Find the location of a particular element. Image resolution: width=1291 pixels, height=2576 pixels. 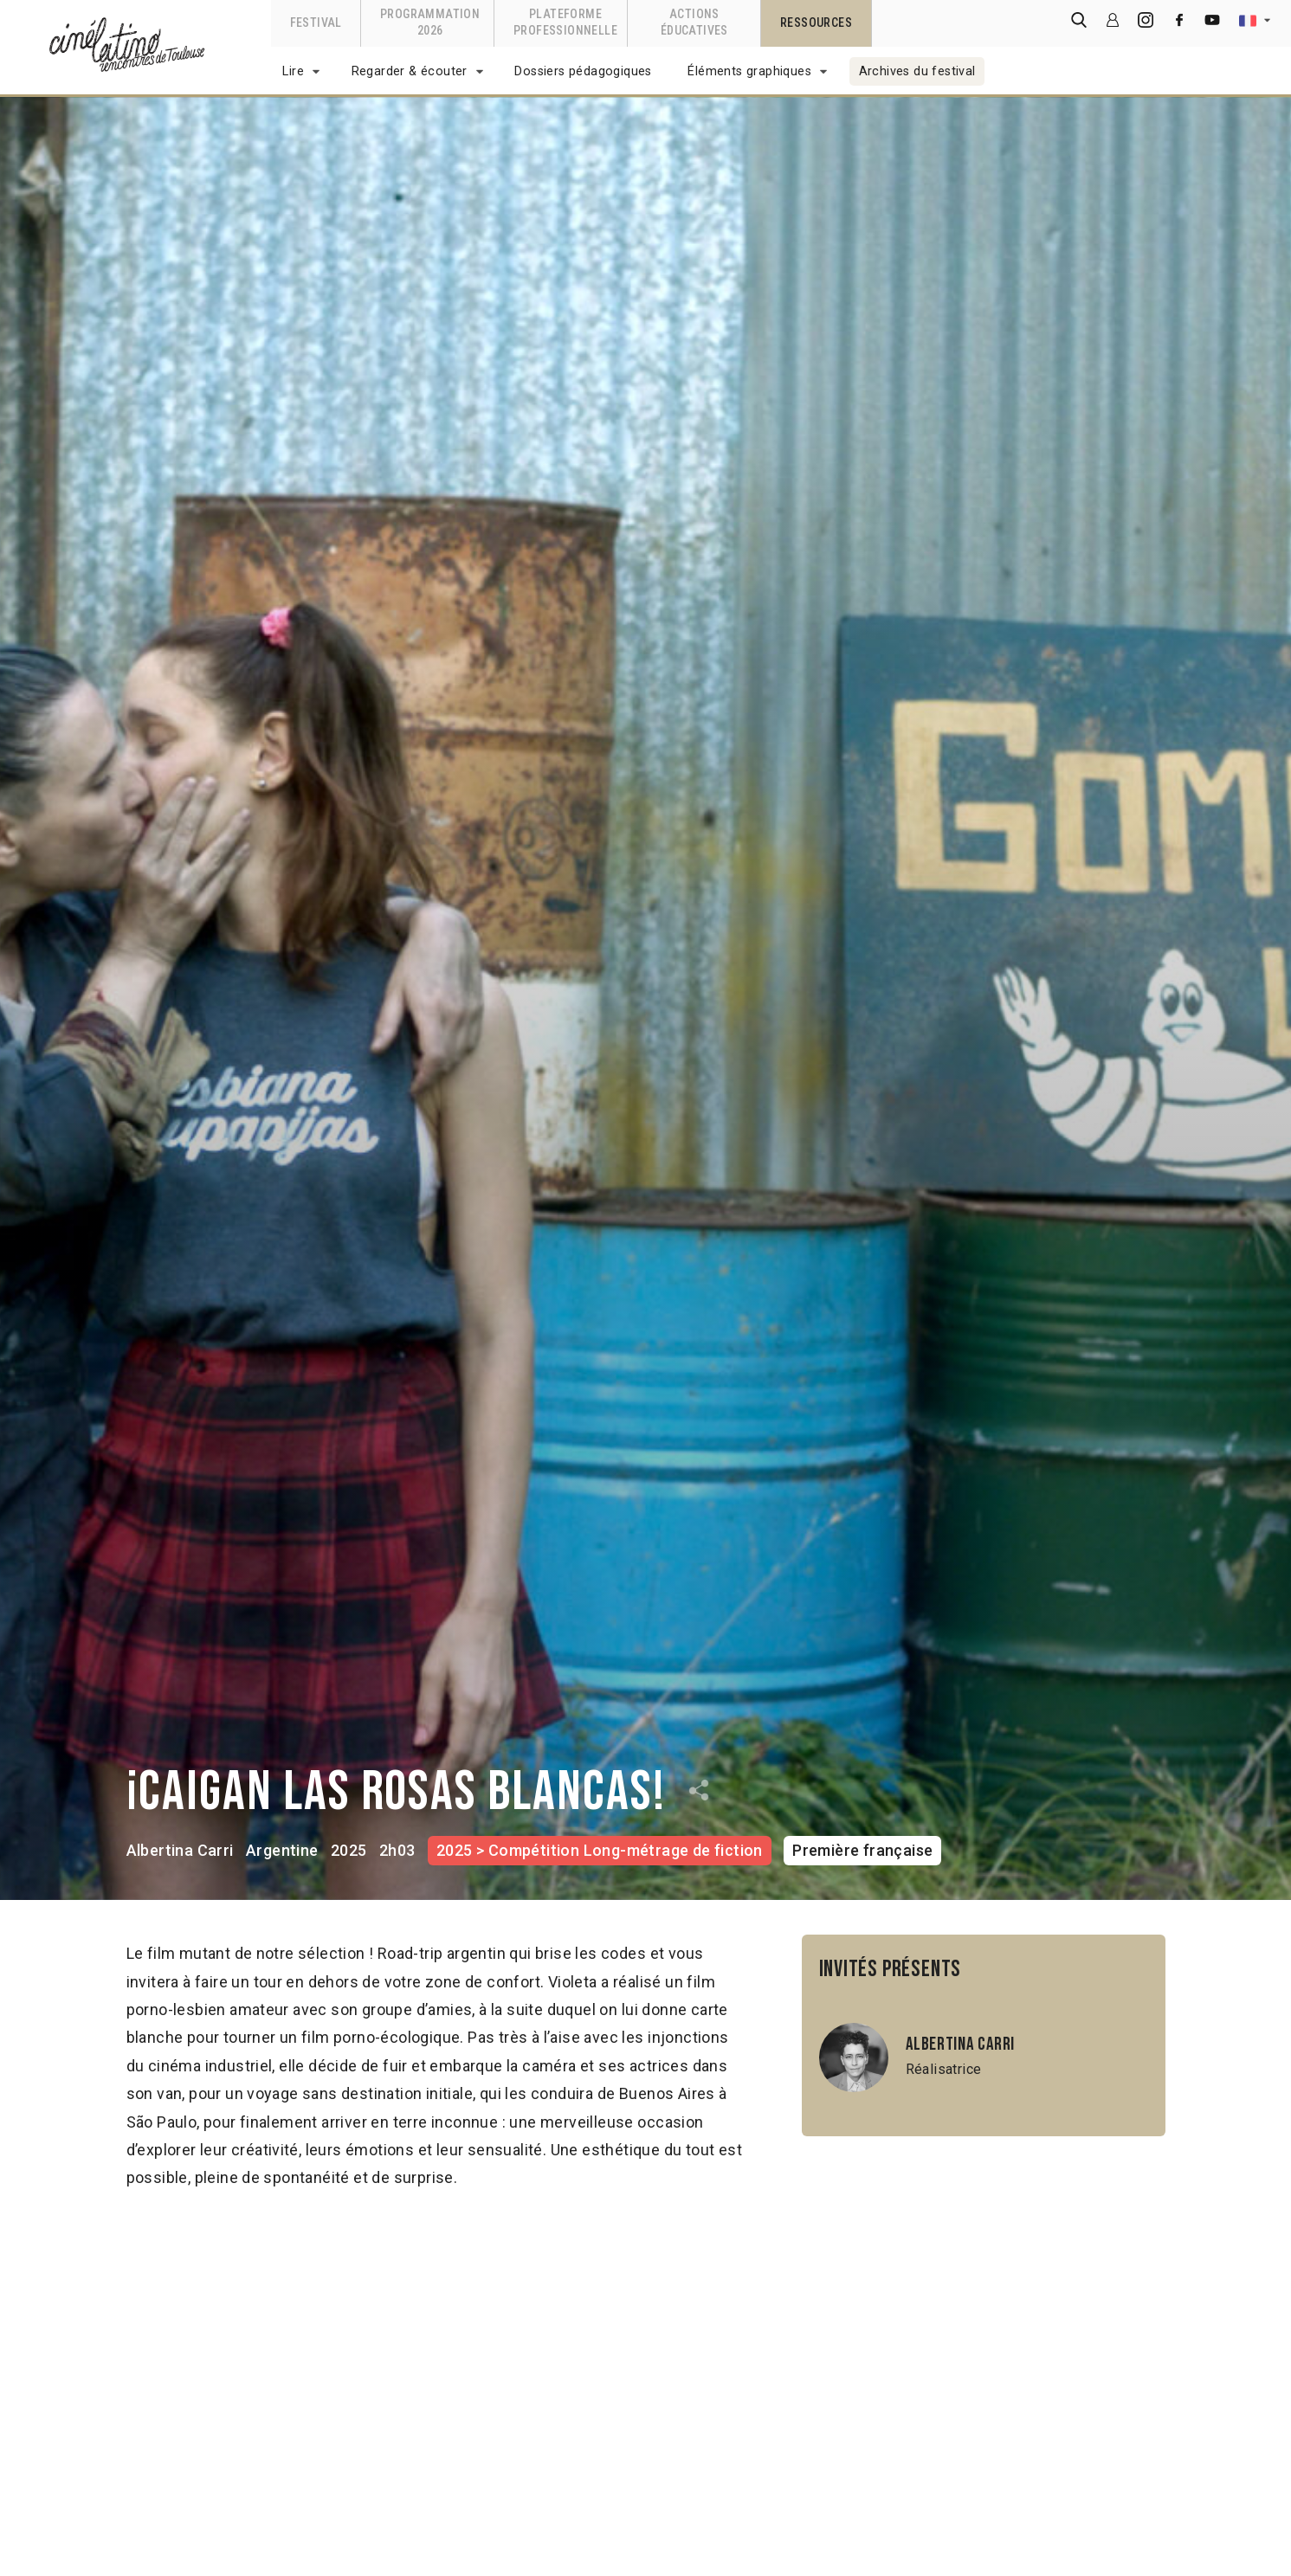

Lire is located at coordinates (293, 71).